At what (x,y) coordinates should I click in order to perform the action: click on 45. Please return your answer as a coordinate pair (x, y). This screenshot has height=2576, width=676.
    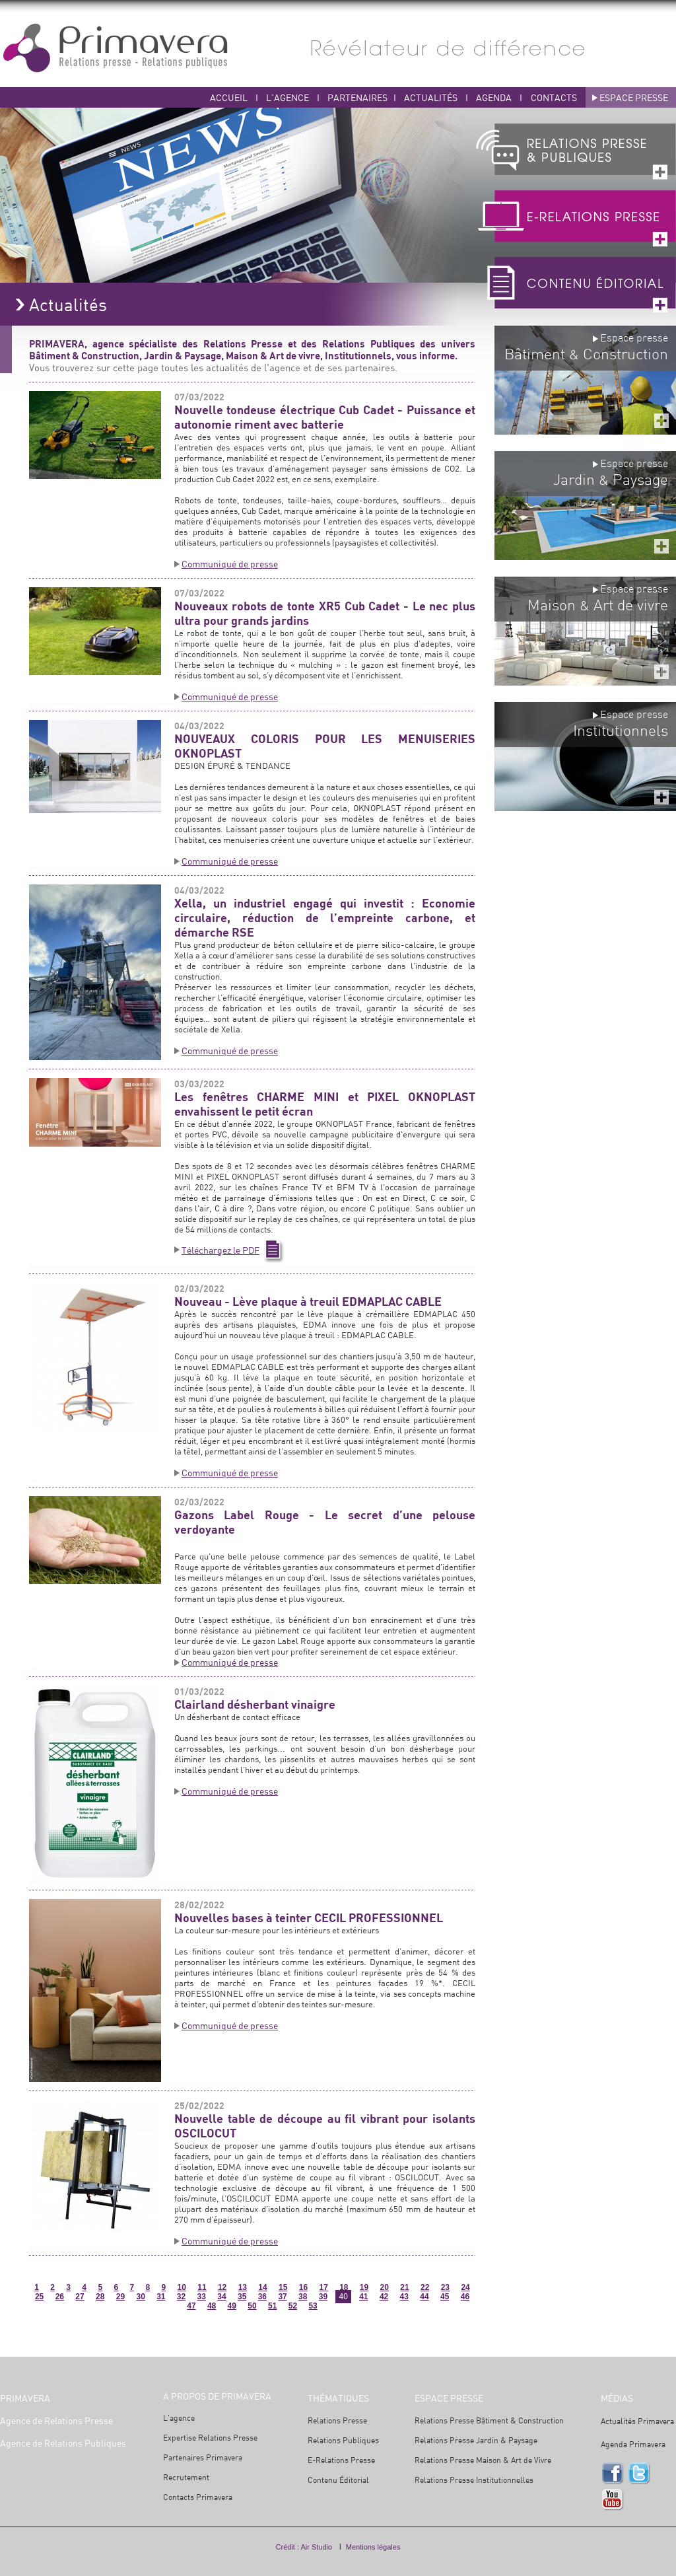
    Looking at the image, I should click on (444, 2296).